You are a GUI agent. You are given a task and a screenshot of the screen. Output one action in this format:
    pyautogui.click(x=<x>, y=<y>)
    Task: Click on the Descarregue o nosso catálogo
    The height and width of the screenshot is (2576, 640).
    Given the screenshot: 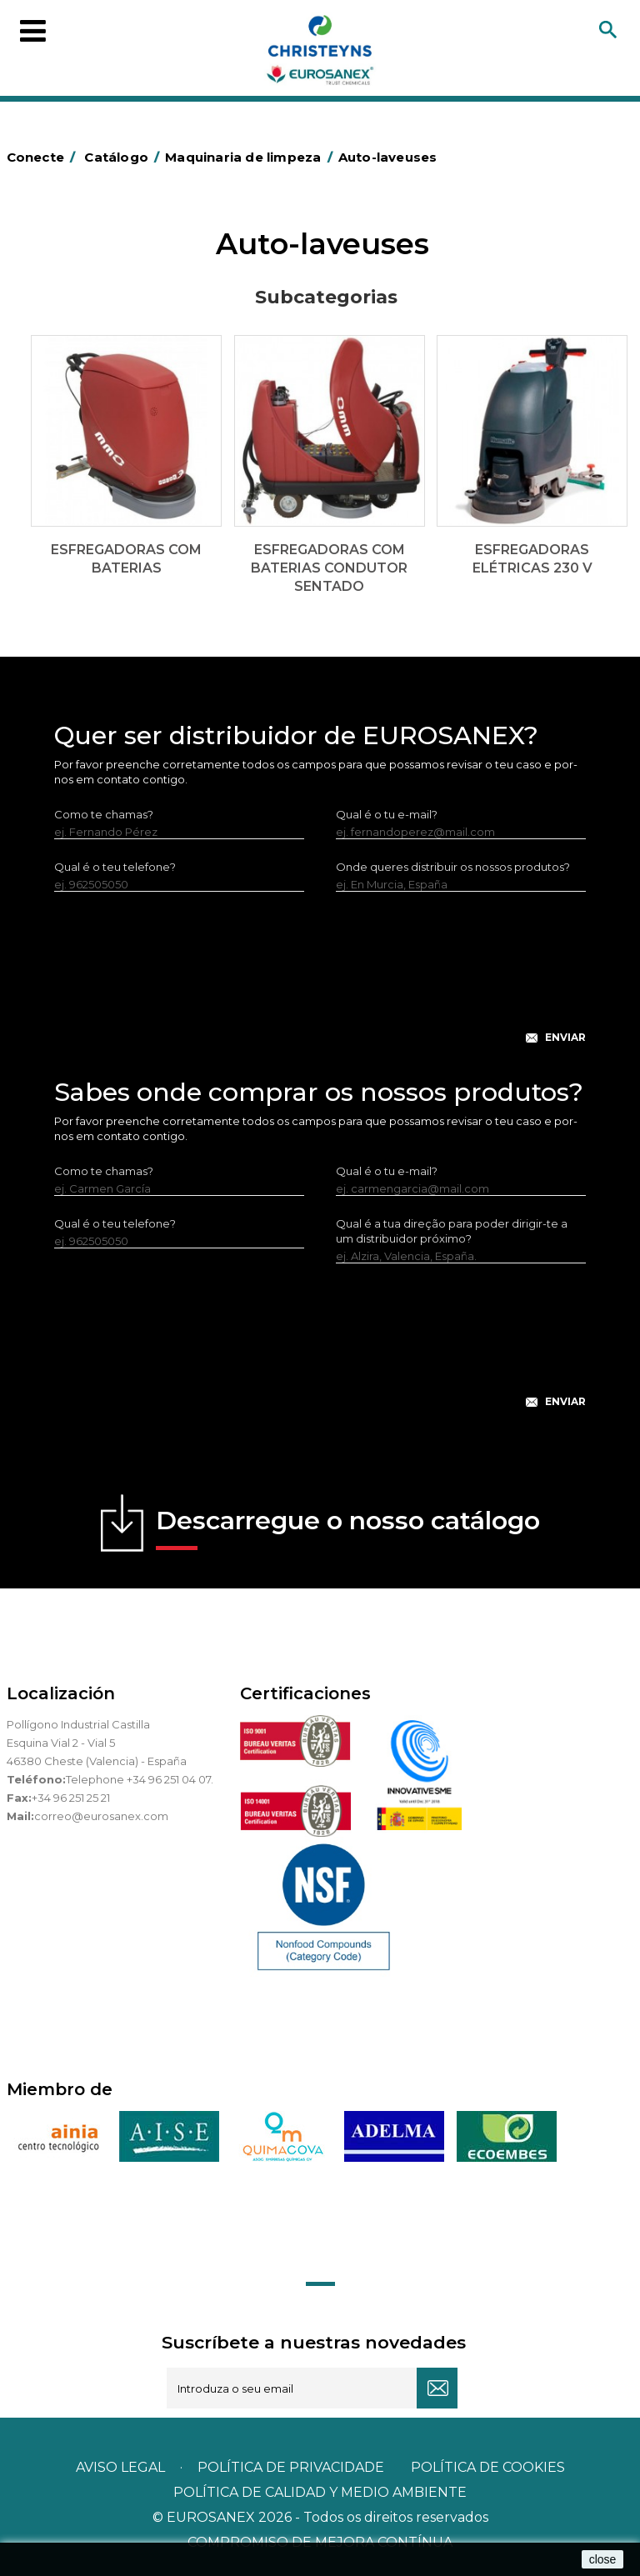 What is the action you would take?
    pyautogui.click(x=348, y=1527)
    